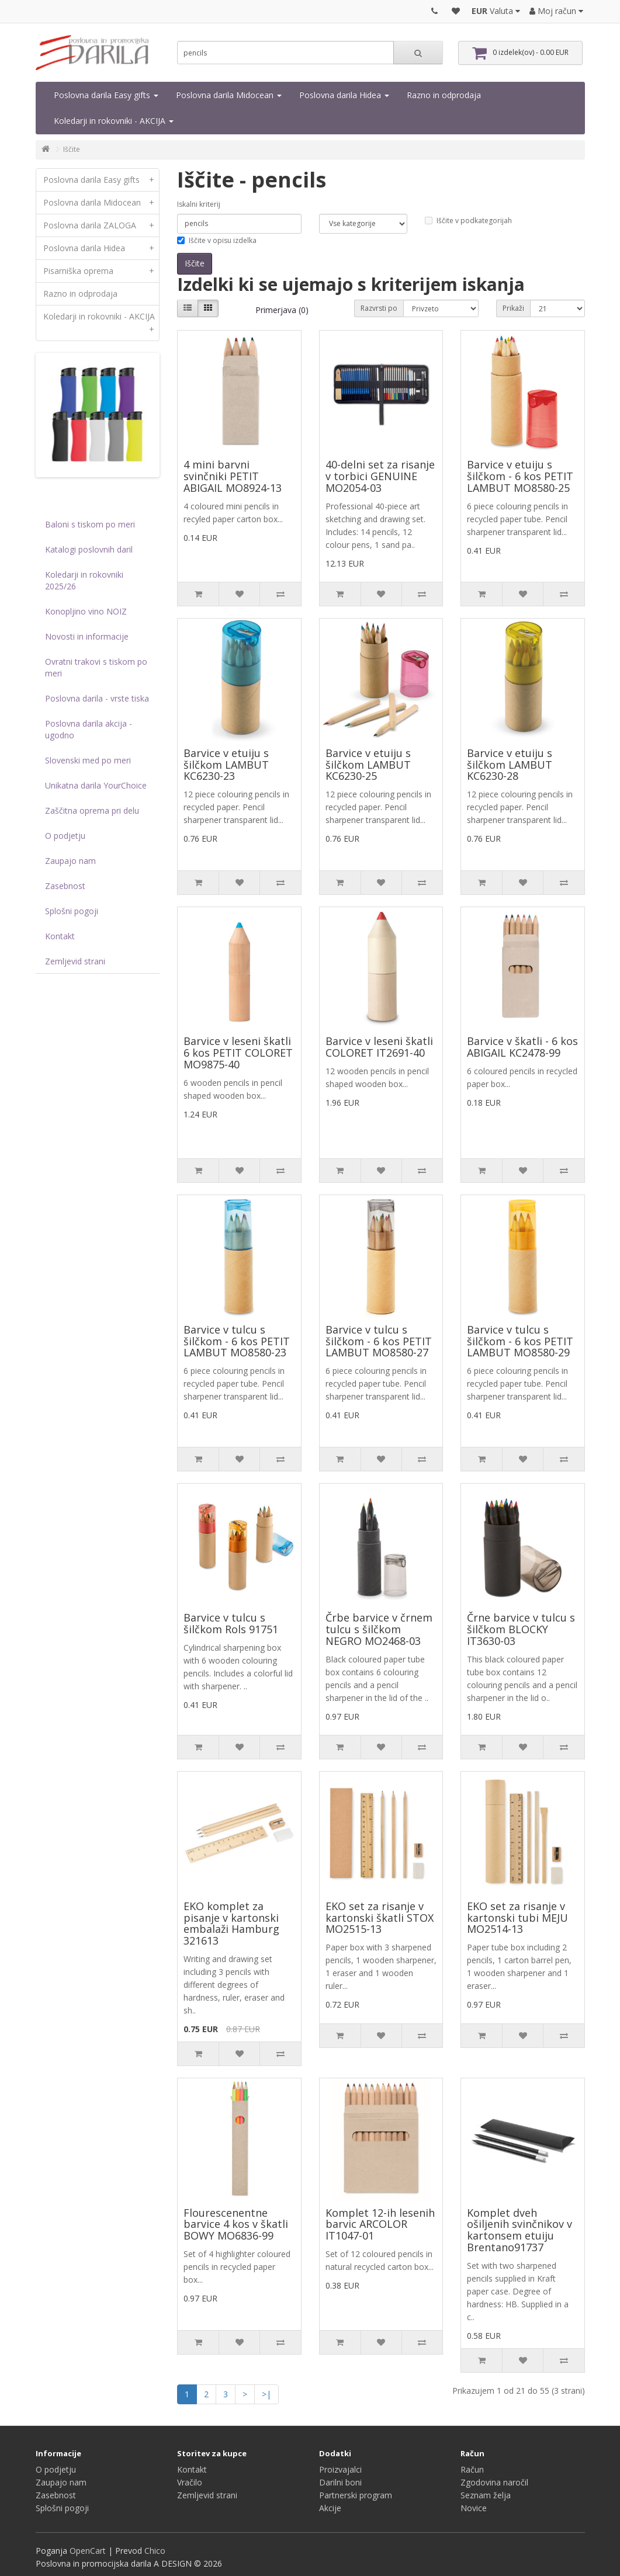  I want to click on Konopljino vino NOIZ, so click(86, 611).